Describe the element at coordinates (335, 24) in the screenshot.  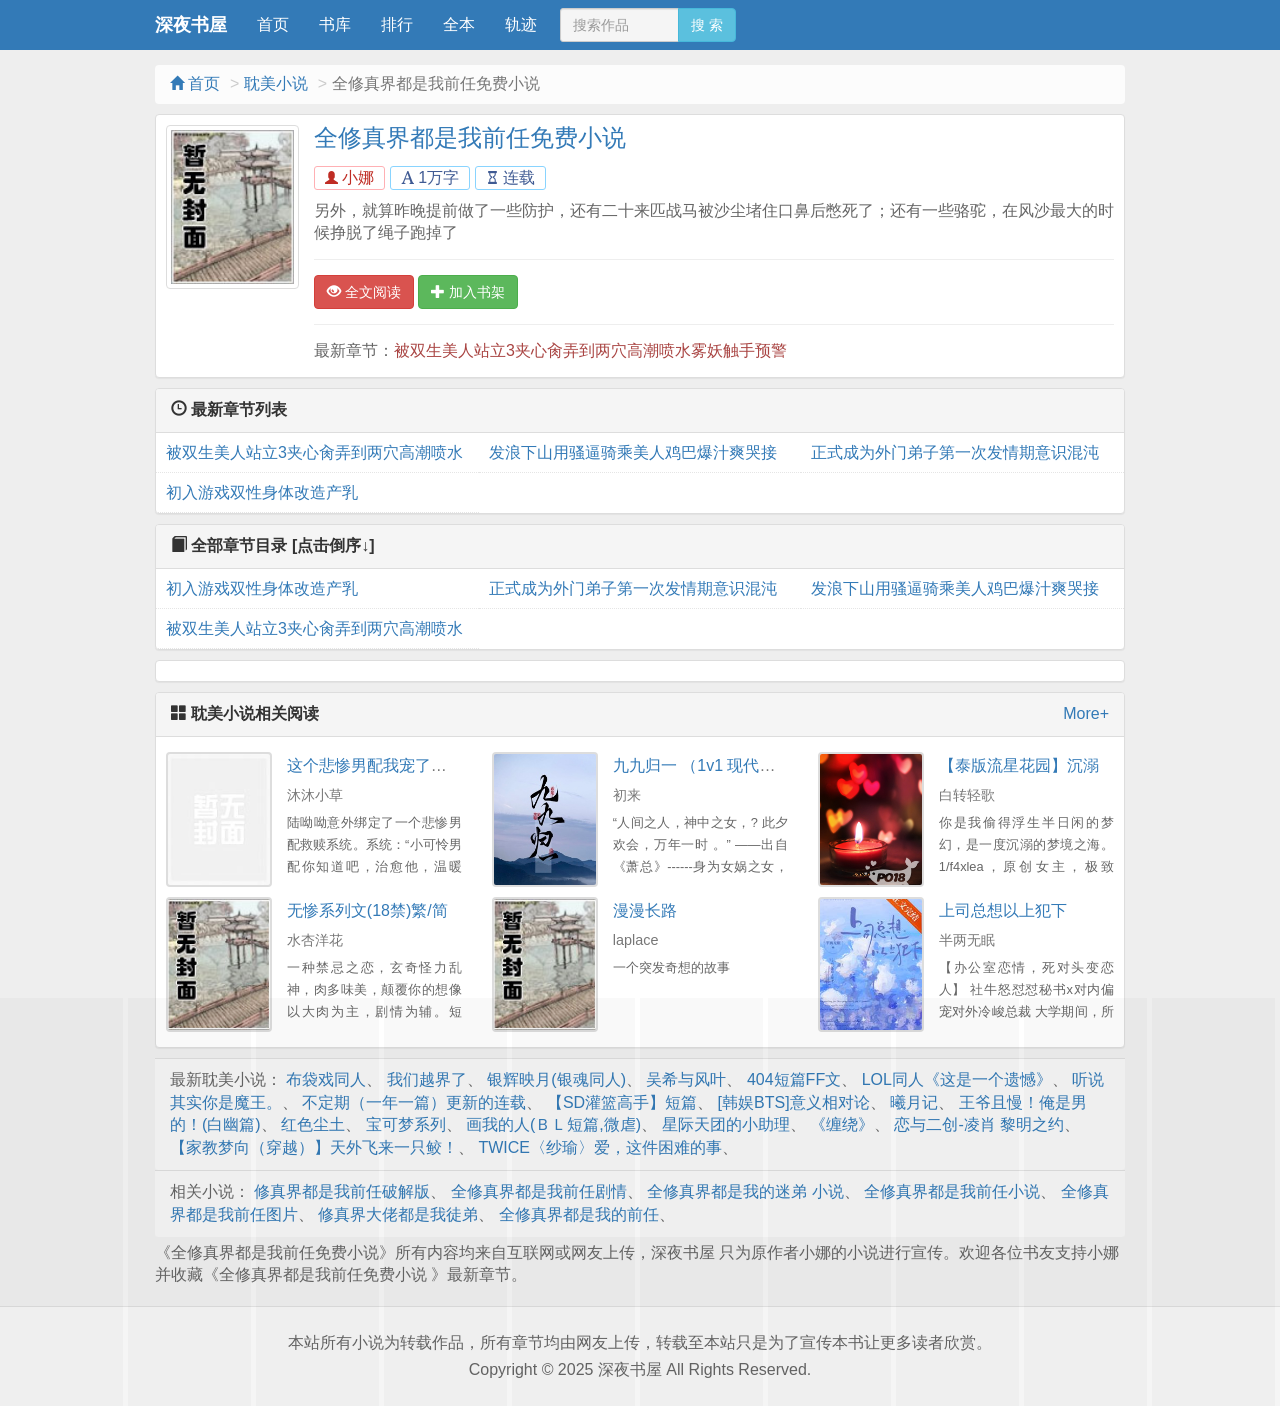
I see `书库` at that location.